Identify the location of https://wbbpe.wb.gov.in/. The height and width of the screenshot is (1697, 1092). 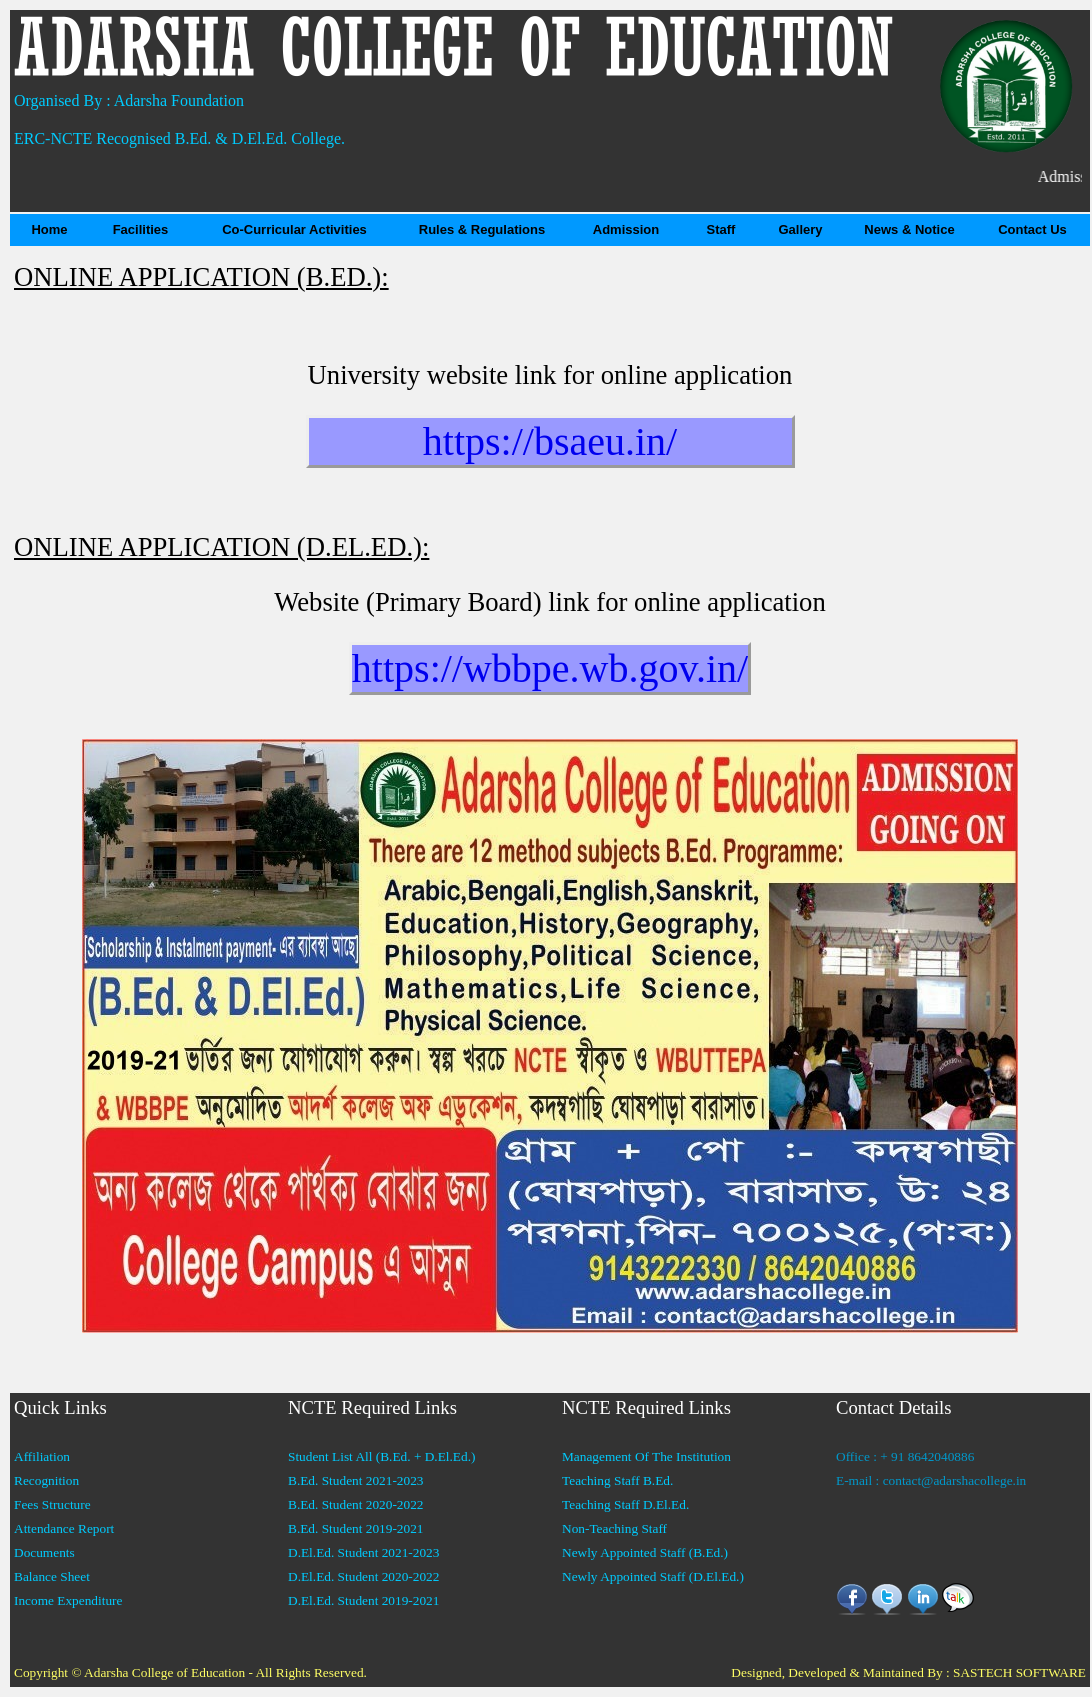
(550, 668).